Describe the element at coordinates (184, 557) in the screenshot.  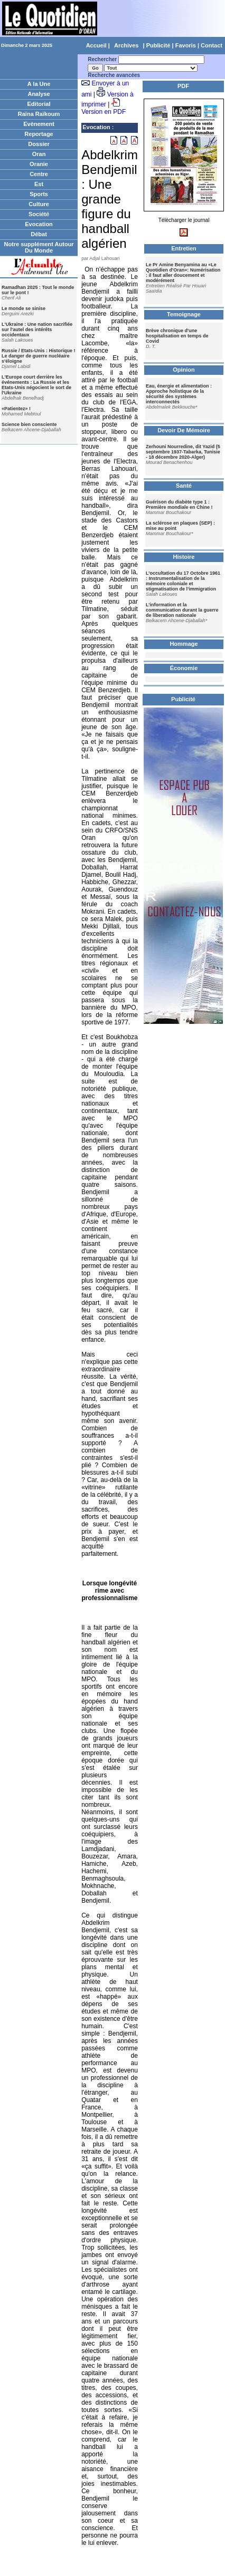
I see `Histoire` at that location.